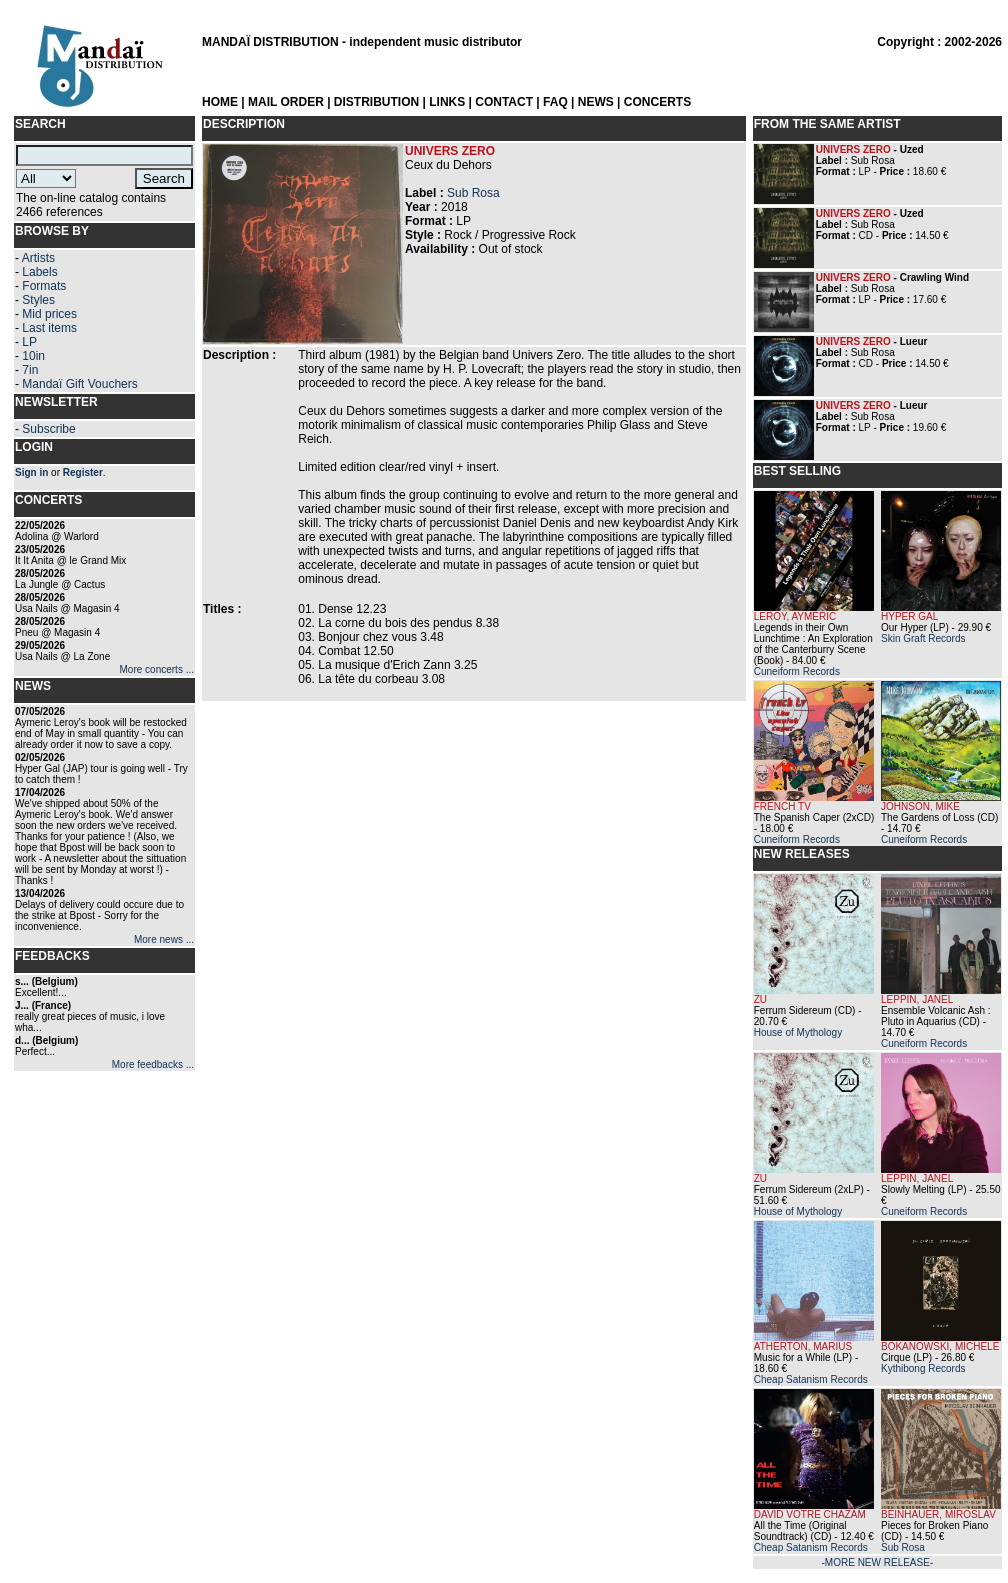  Describe the element at coordinates (798, 1032) in the screenshot. I see `House of Mythology` at that location.